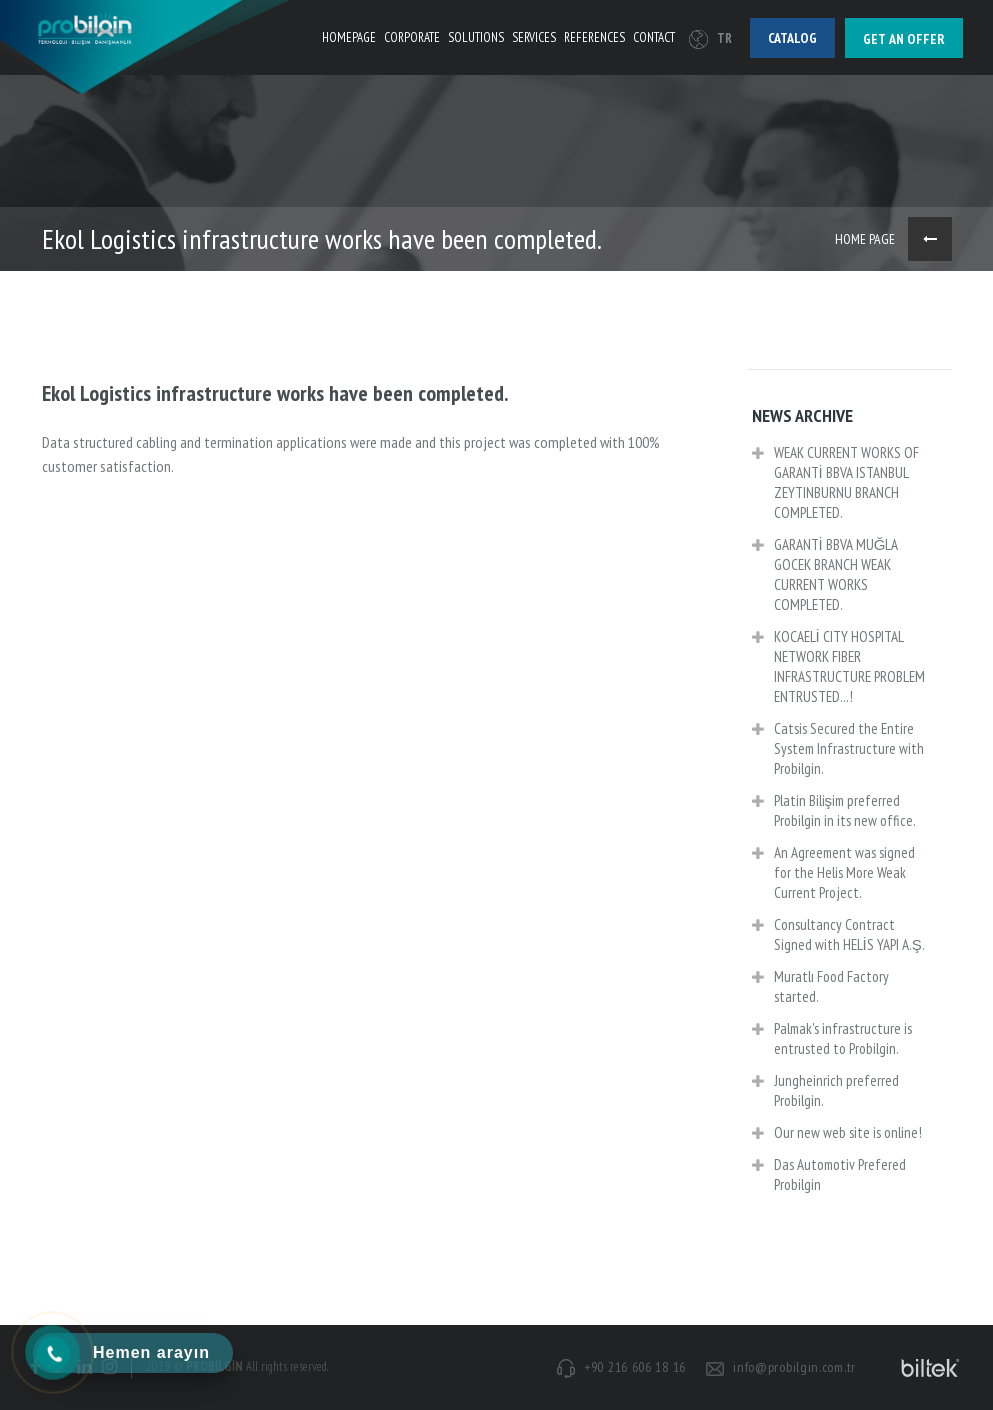 Image resolution: width=993 pixels, height=1410 pixels. What do you see at coordinates (837, 1134) in the screenshot?
I see `Our new web site is online!` at bounding box center [837, 1134].